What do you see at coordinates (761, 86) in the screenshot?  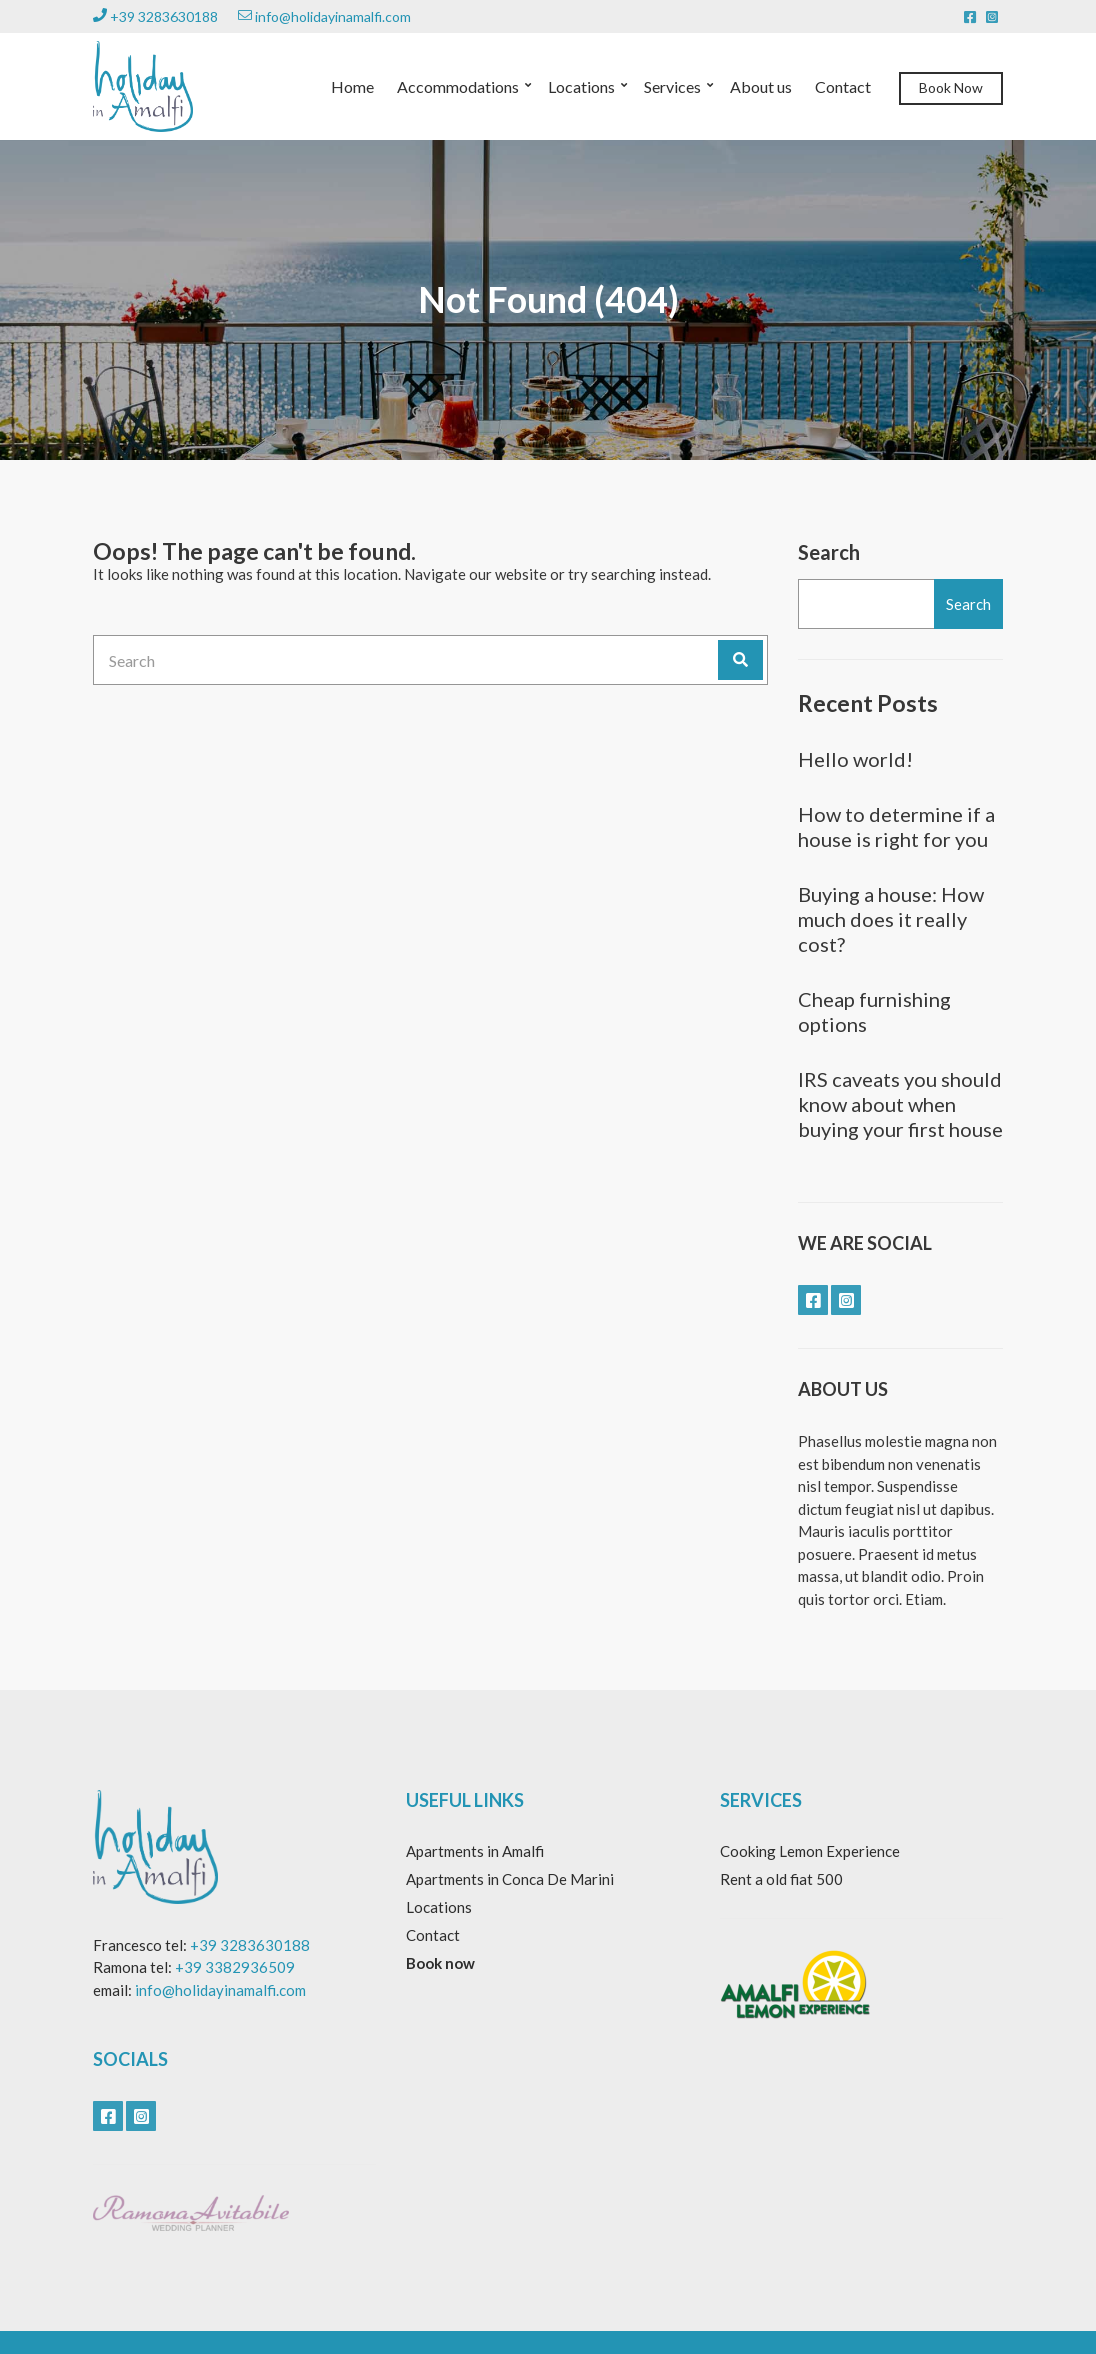 I see `About us` at bounding box center [761, 86].